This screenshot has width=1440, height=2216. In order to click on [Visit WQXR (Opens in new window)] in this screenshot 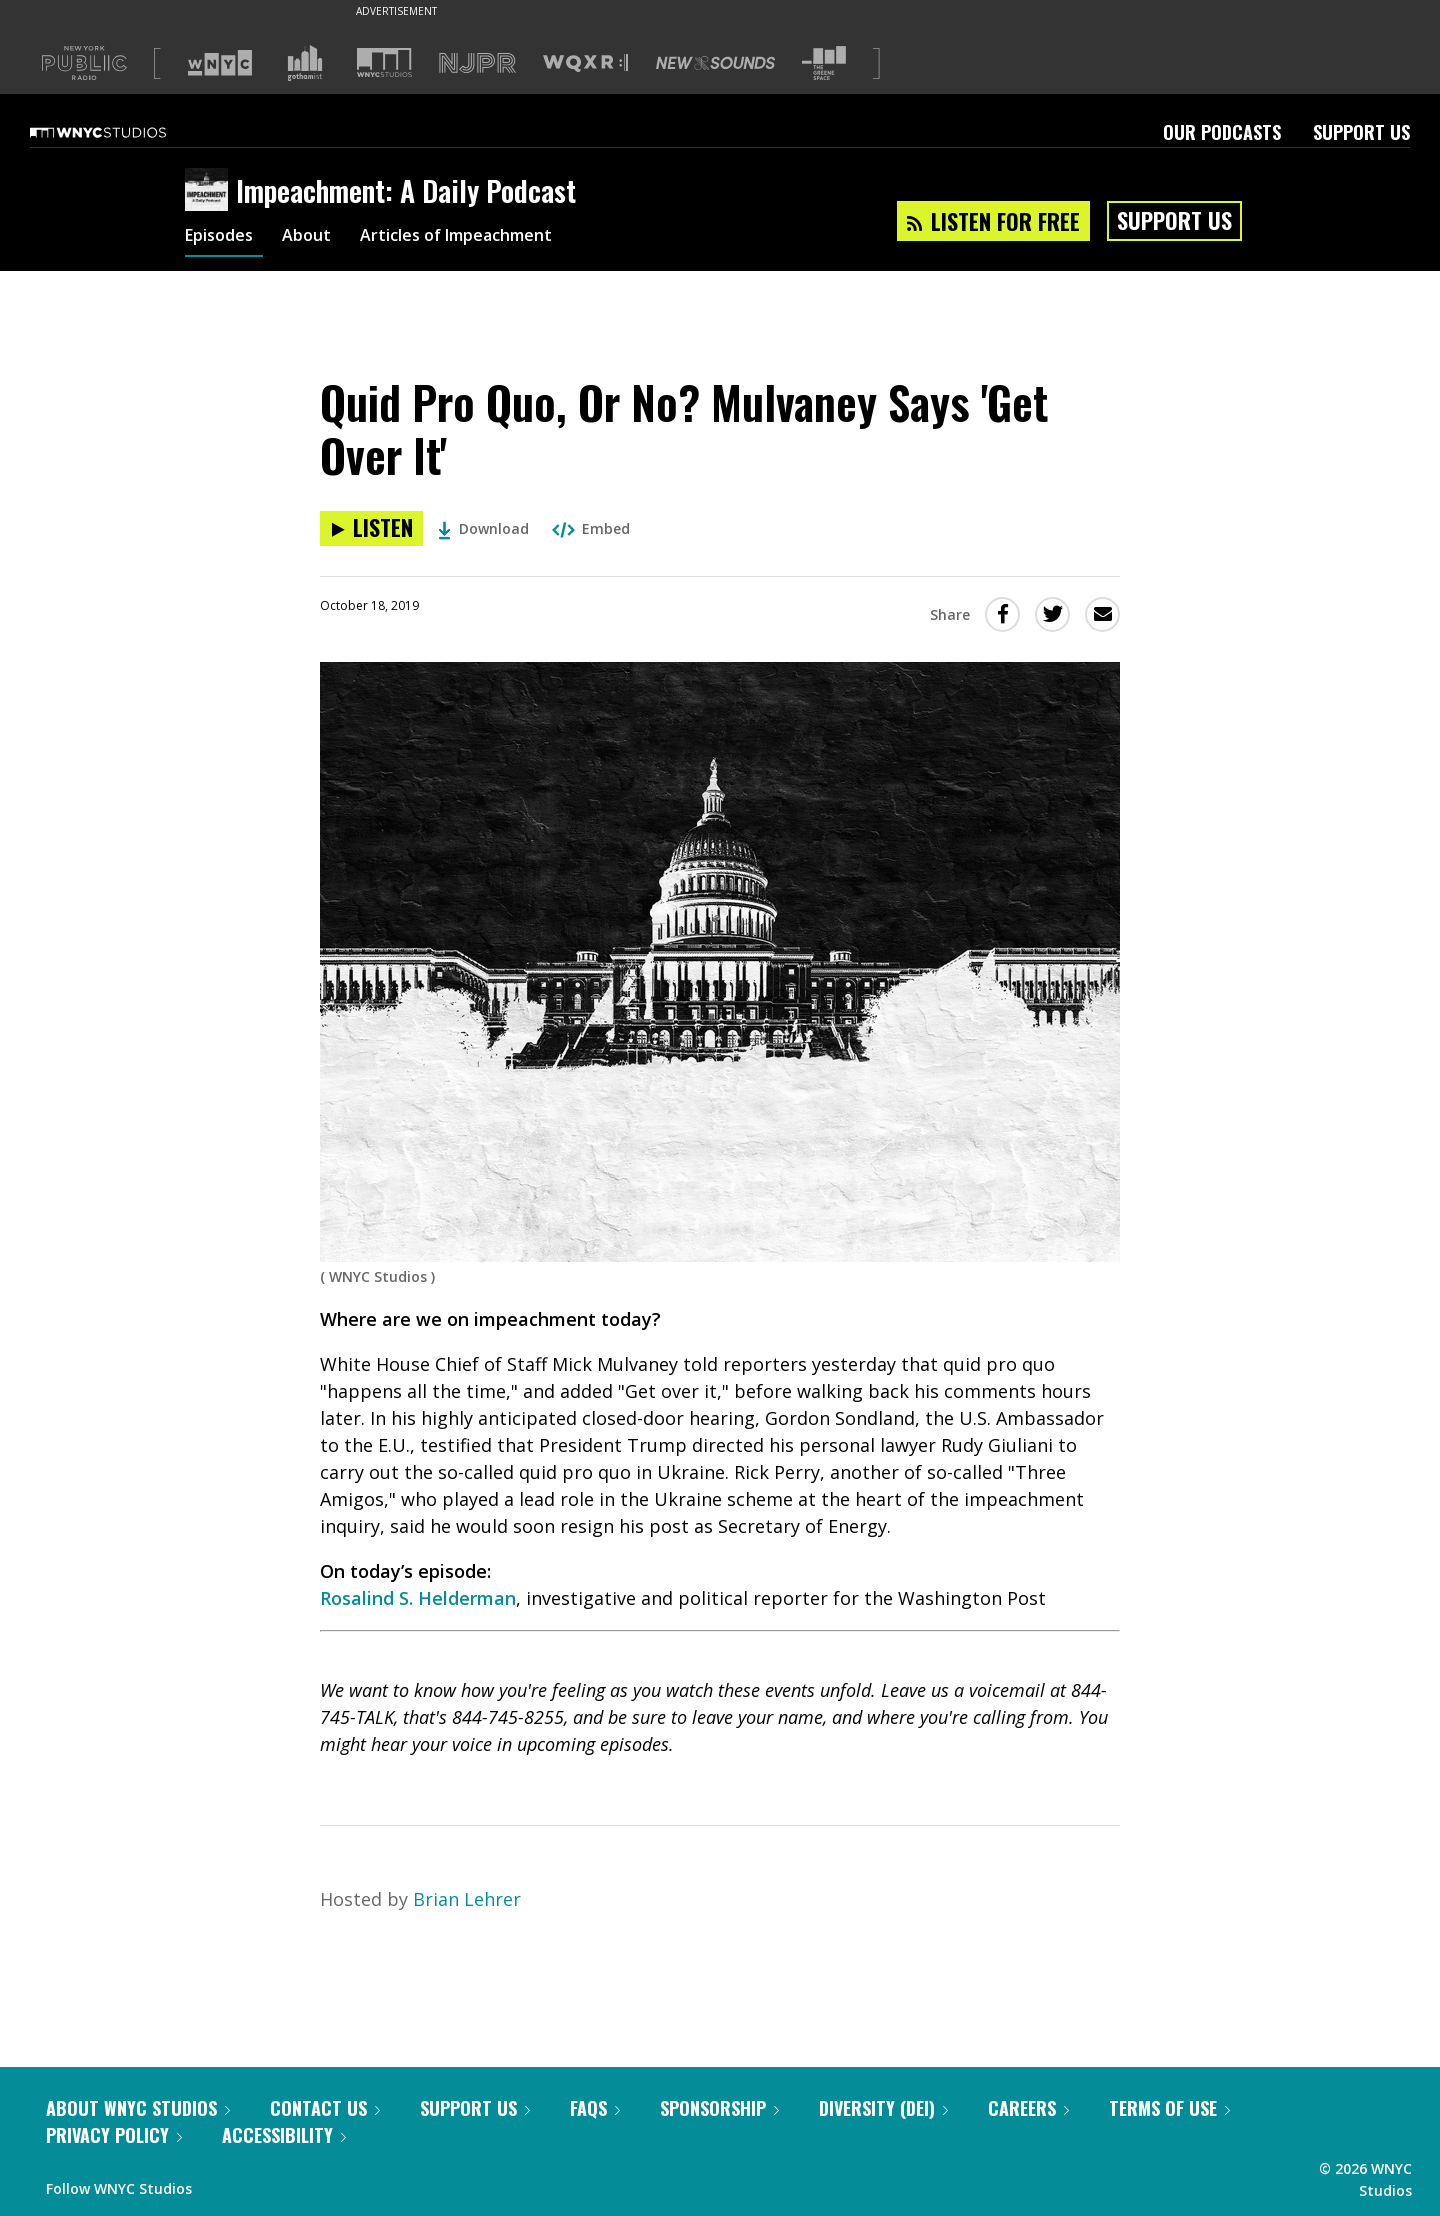, I will do `click(585, 63)`.